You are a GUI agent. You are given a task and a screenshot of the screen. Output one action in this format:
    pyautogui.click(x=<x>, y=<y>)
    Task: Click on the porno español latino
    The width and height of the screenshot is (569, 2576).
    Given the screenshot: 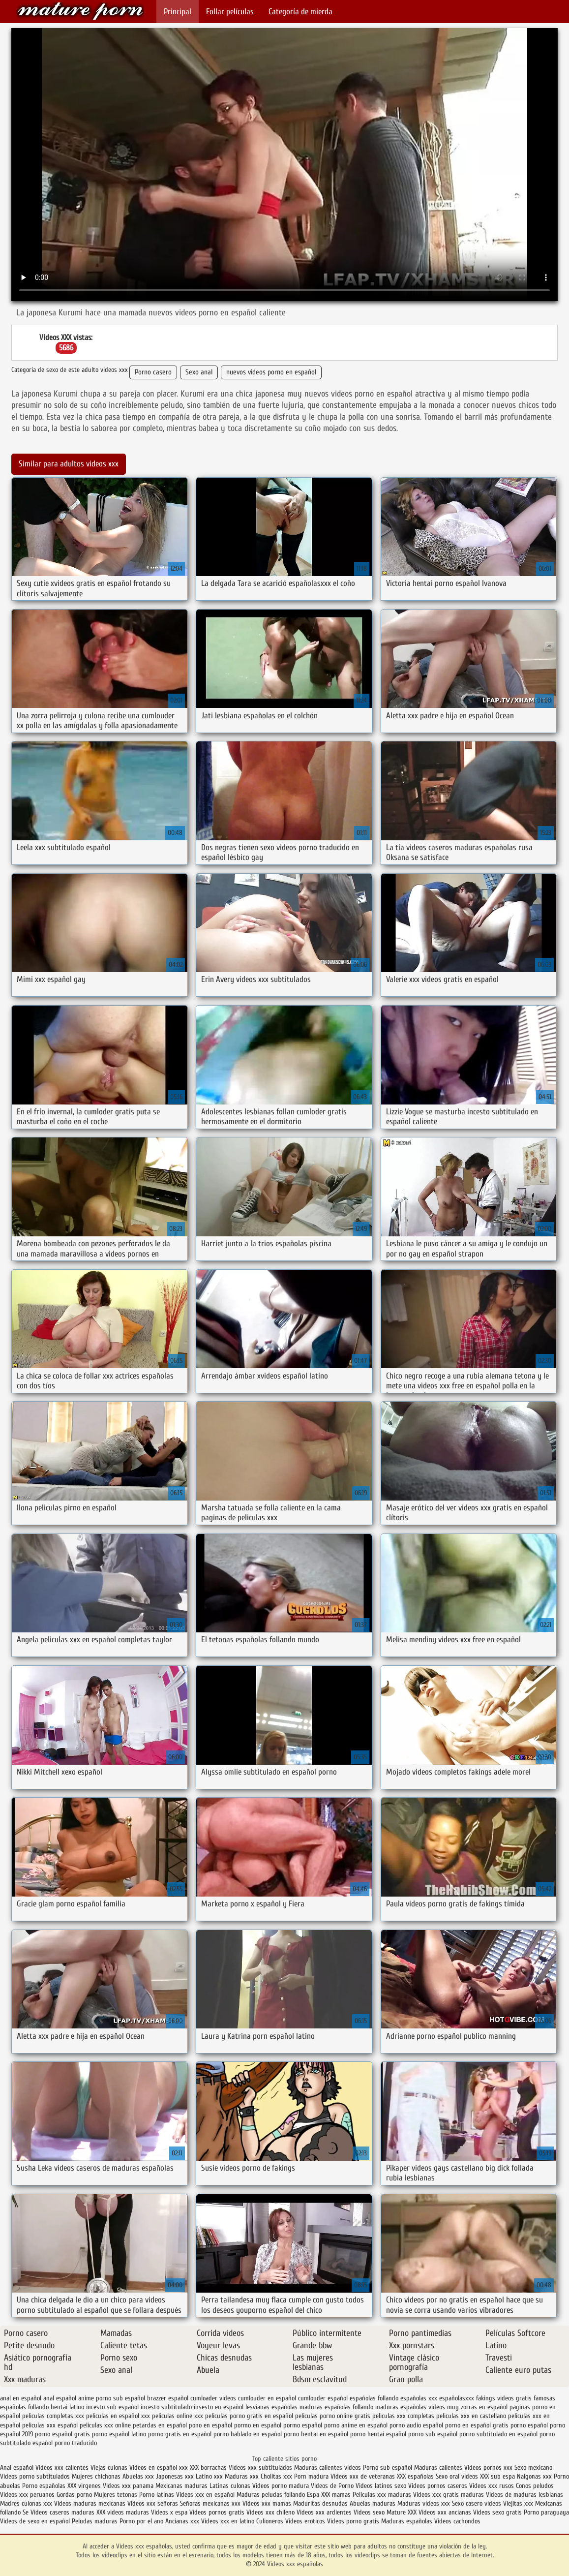 What is the action you would take?
    pyautogui.click(x=119, y=2434)
    